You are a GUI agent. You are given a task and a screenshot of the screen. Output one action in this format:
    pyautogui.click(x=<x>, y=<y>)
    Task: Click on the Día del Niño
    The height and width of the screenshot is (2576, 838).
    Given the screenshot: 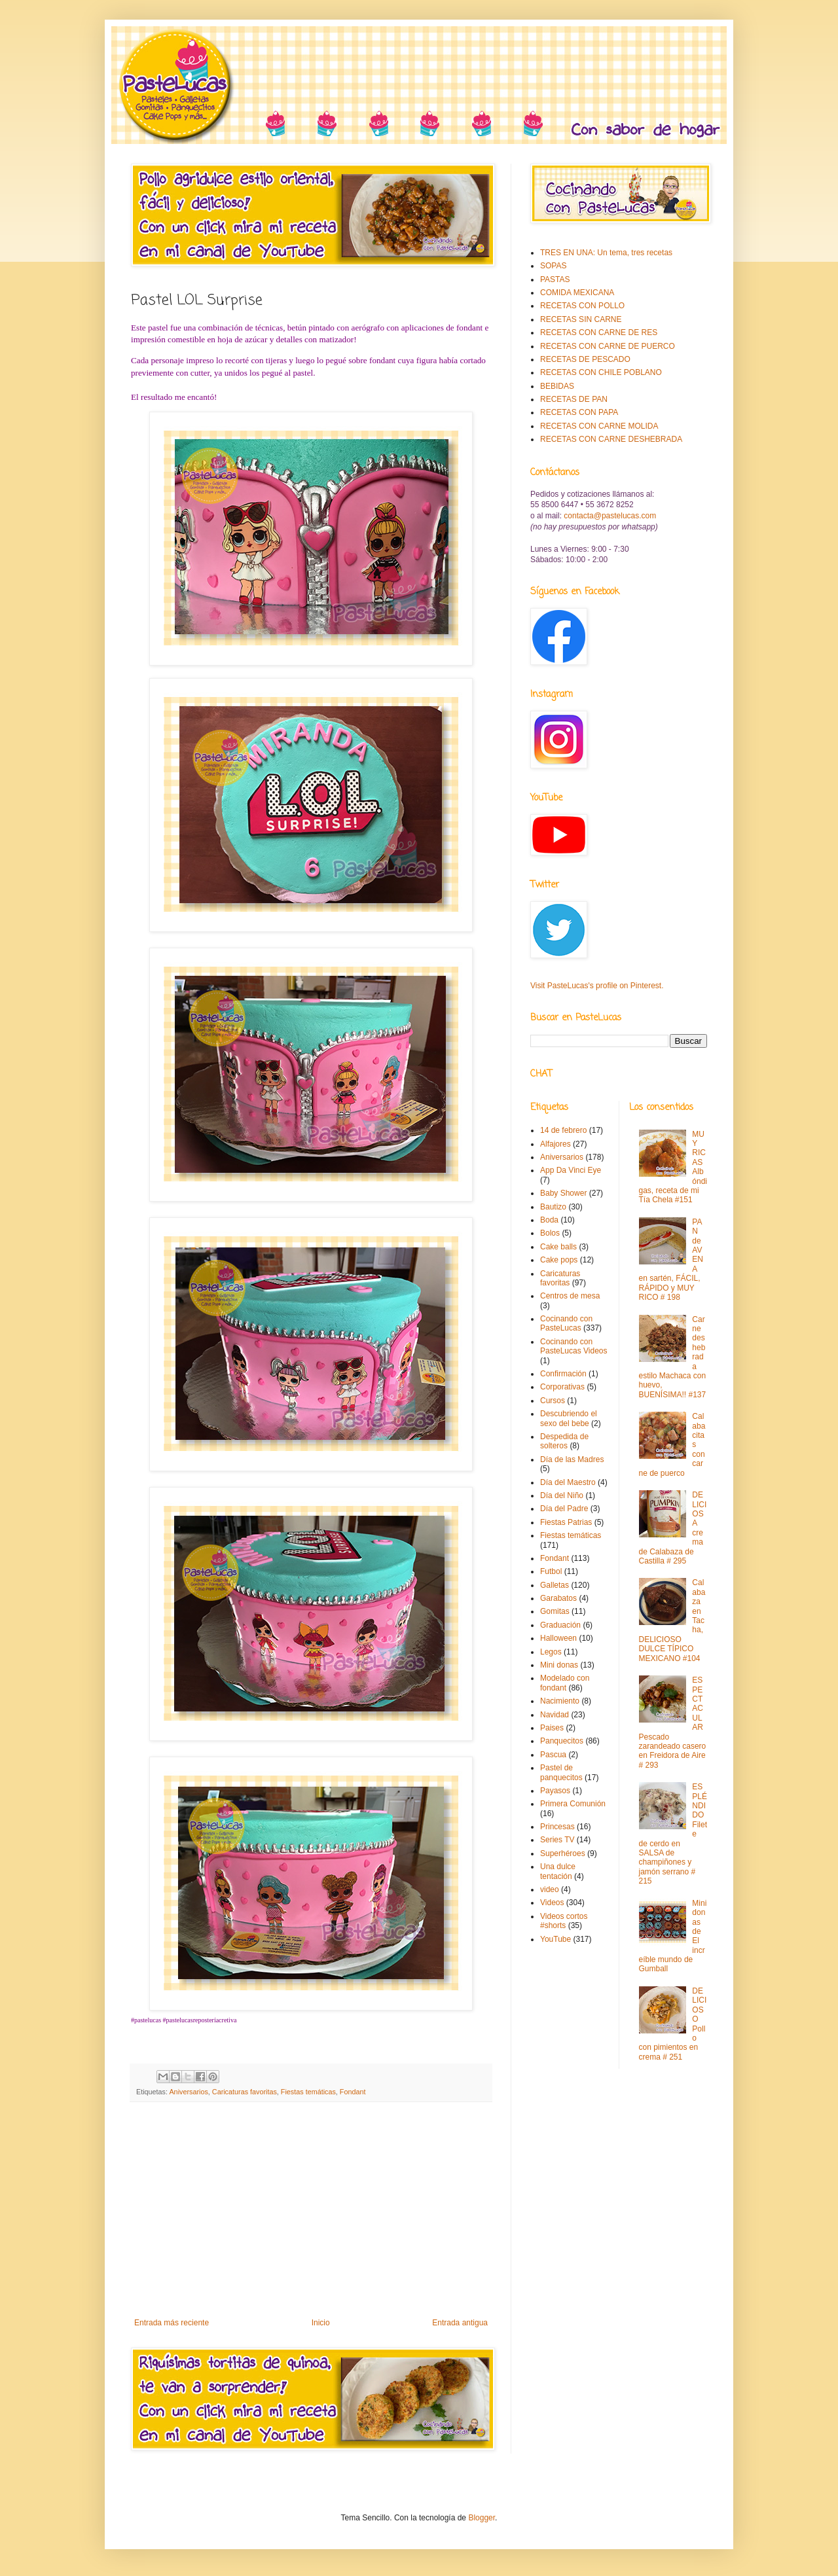 What is the action you would take?
    pyautogui.click(x=561, y=1495)
    